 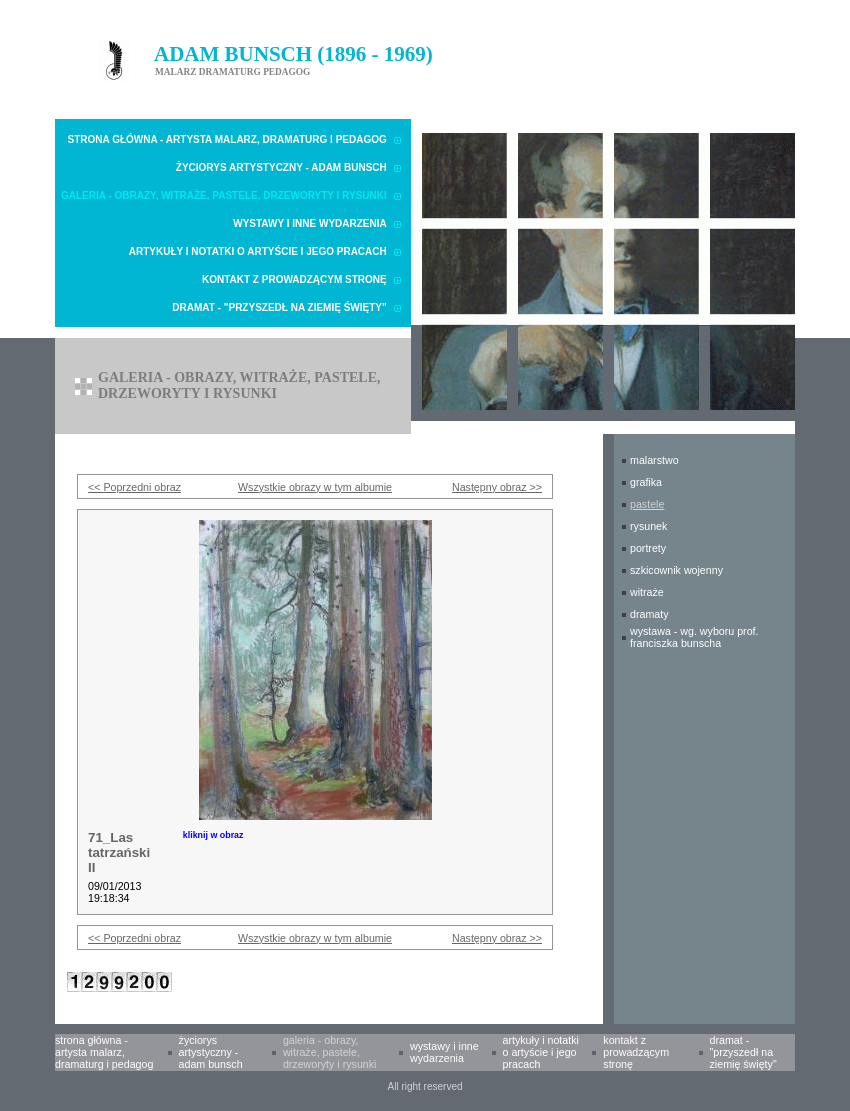 I want to click on GRAFIKA, so click(x=646, y=482).